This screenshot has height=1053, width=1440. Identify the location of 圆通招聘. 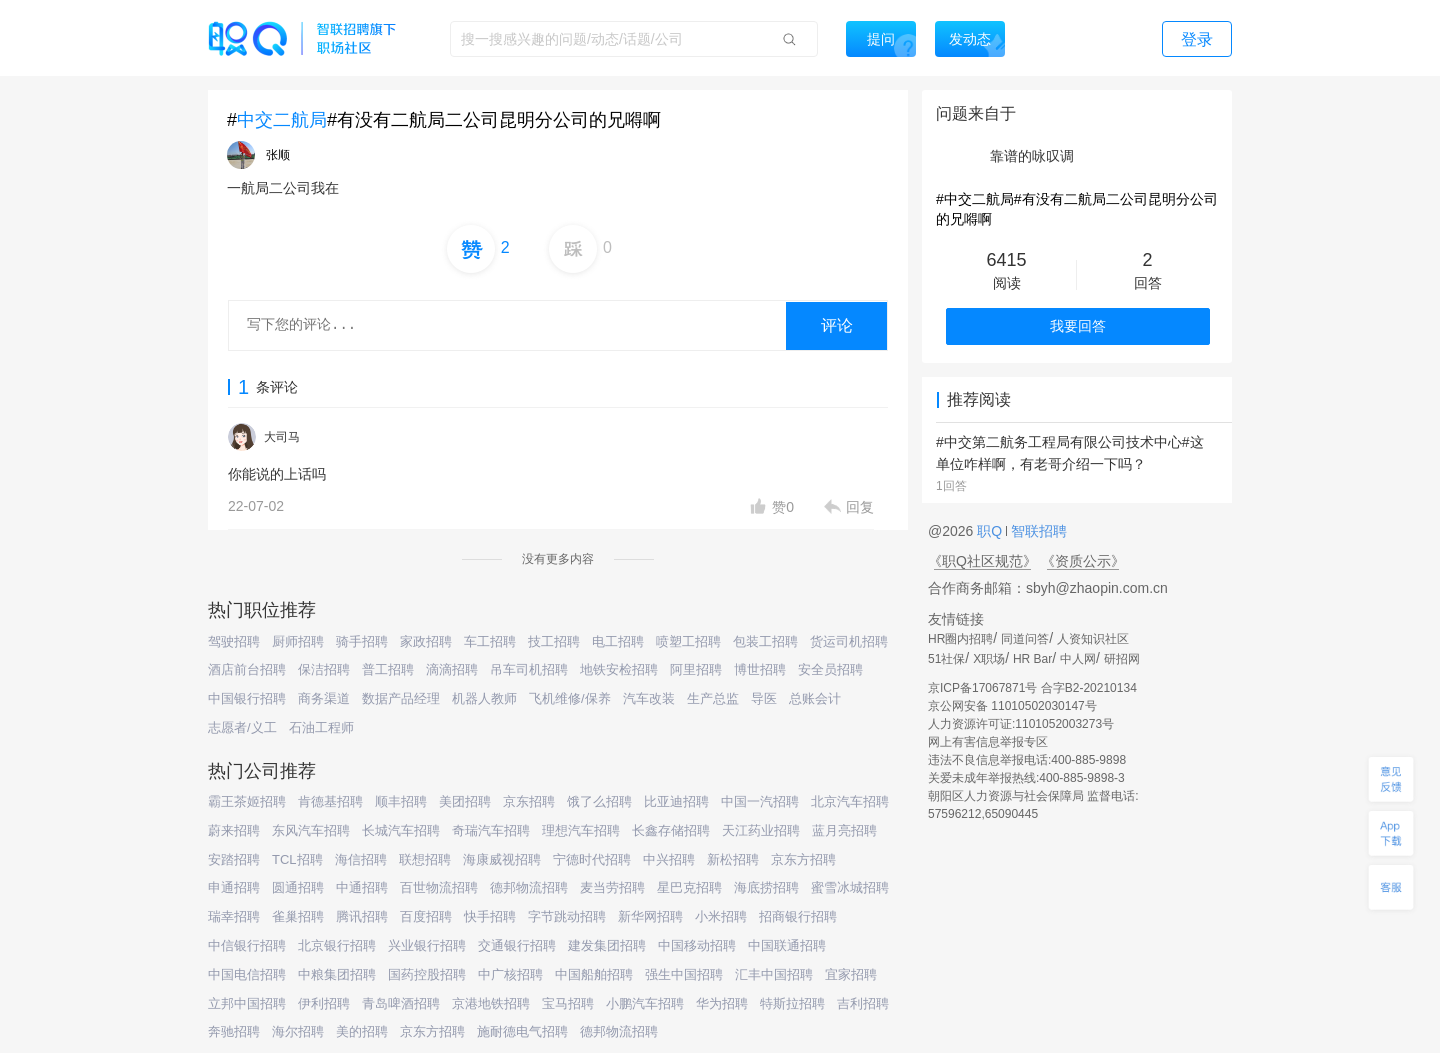
(298, 887).